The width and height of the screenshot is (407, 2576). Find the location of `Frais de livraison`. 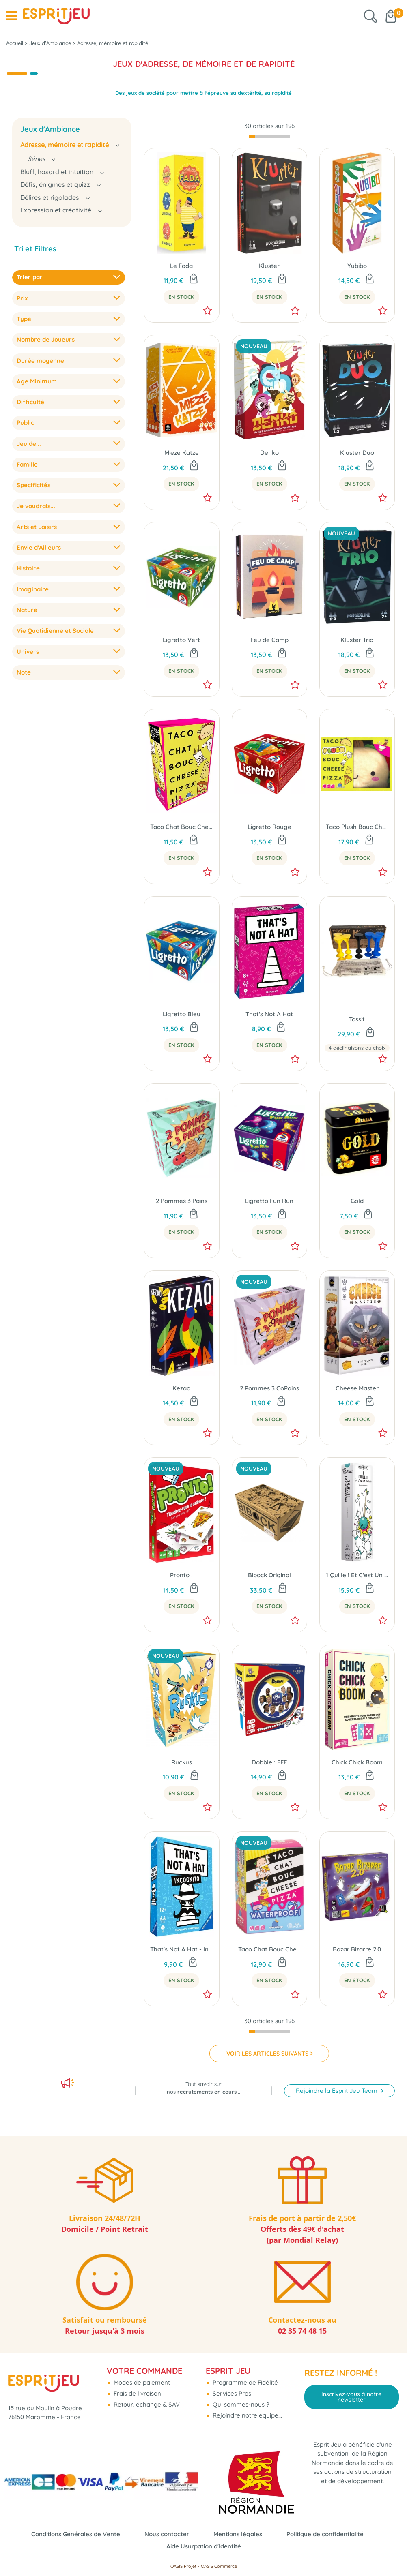

Frais de livraison is located at coordinates (136, 2393).